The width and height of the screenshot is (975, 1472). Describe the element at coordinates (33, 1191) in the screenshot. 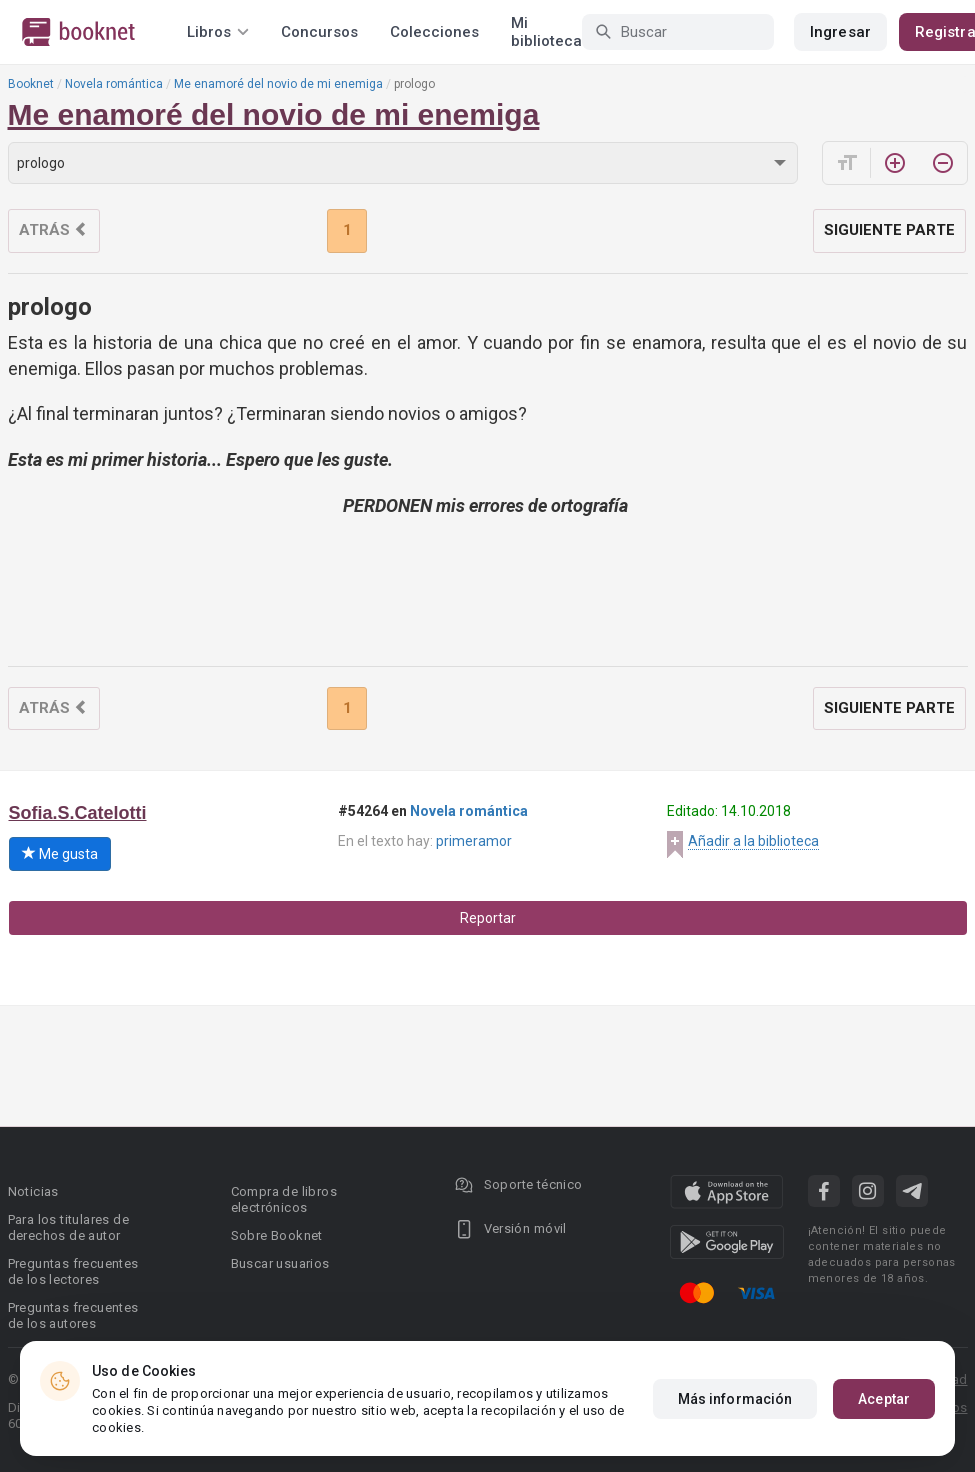

I see `Noticias` at that location.